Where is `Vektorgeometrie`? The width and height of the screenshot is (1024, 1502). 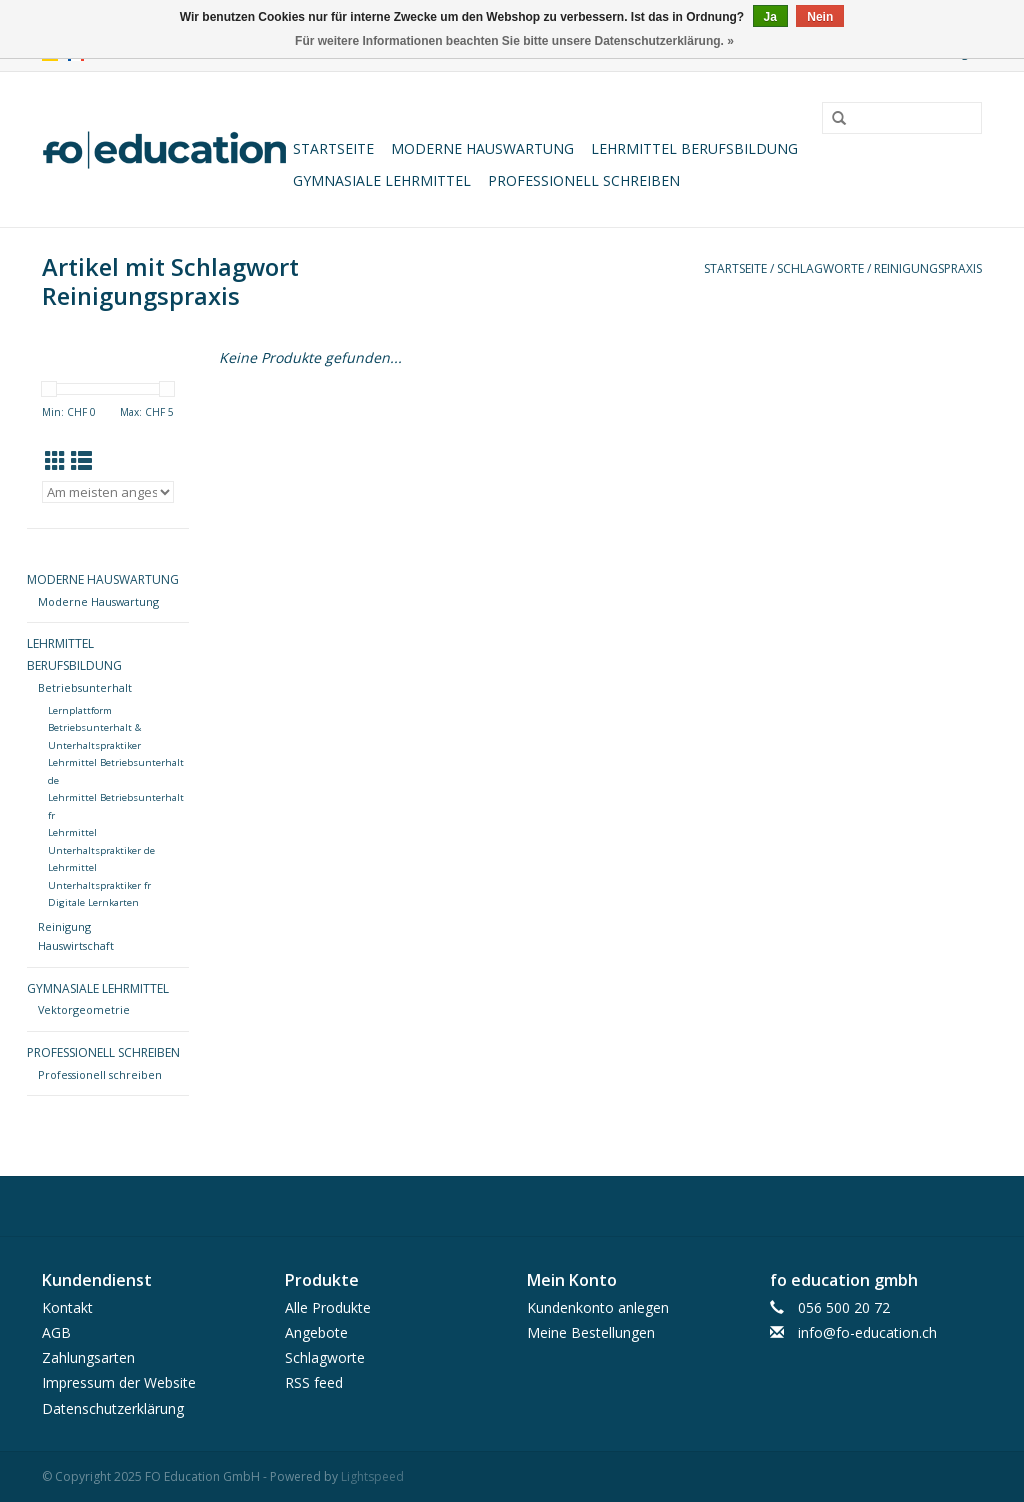 Vektorgeometrie is located at coordinates (84, 1009).